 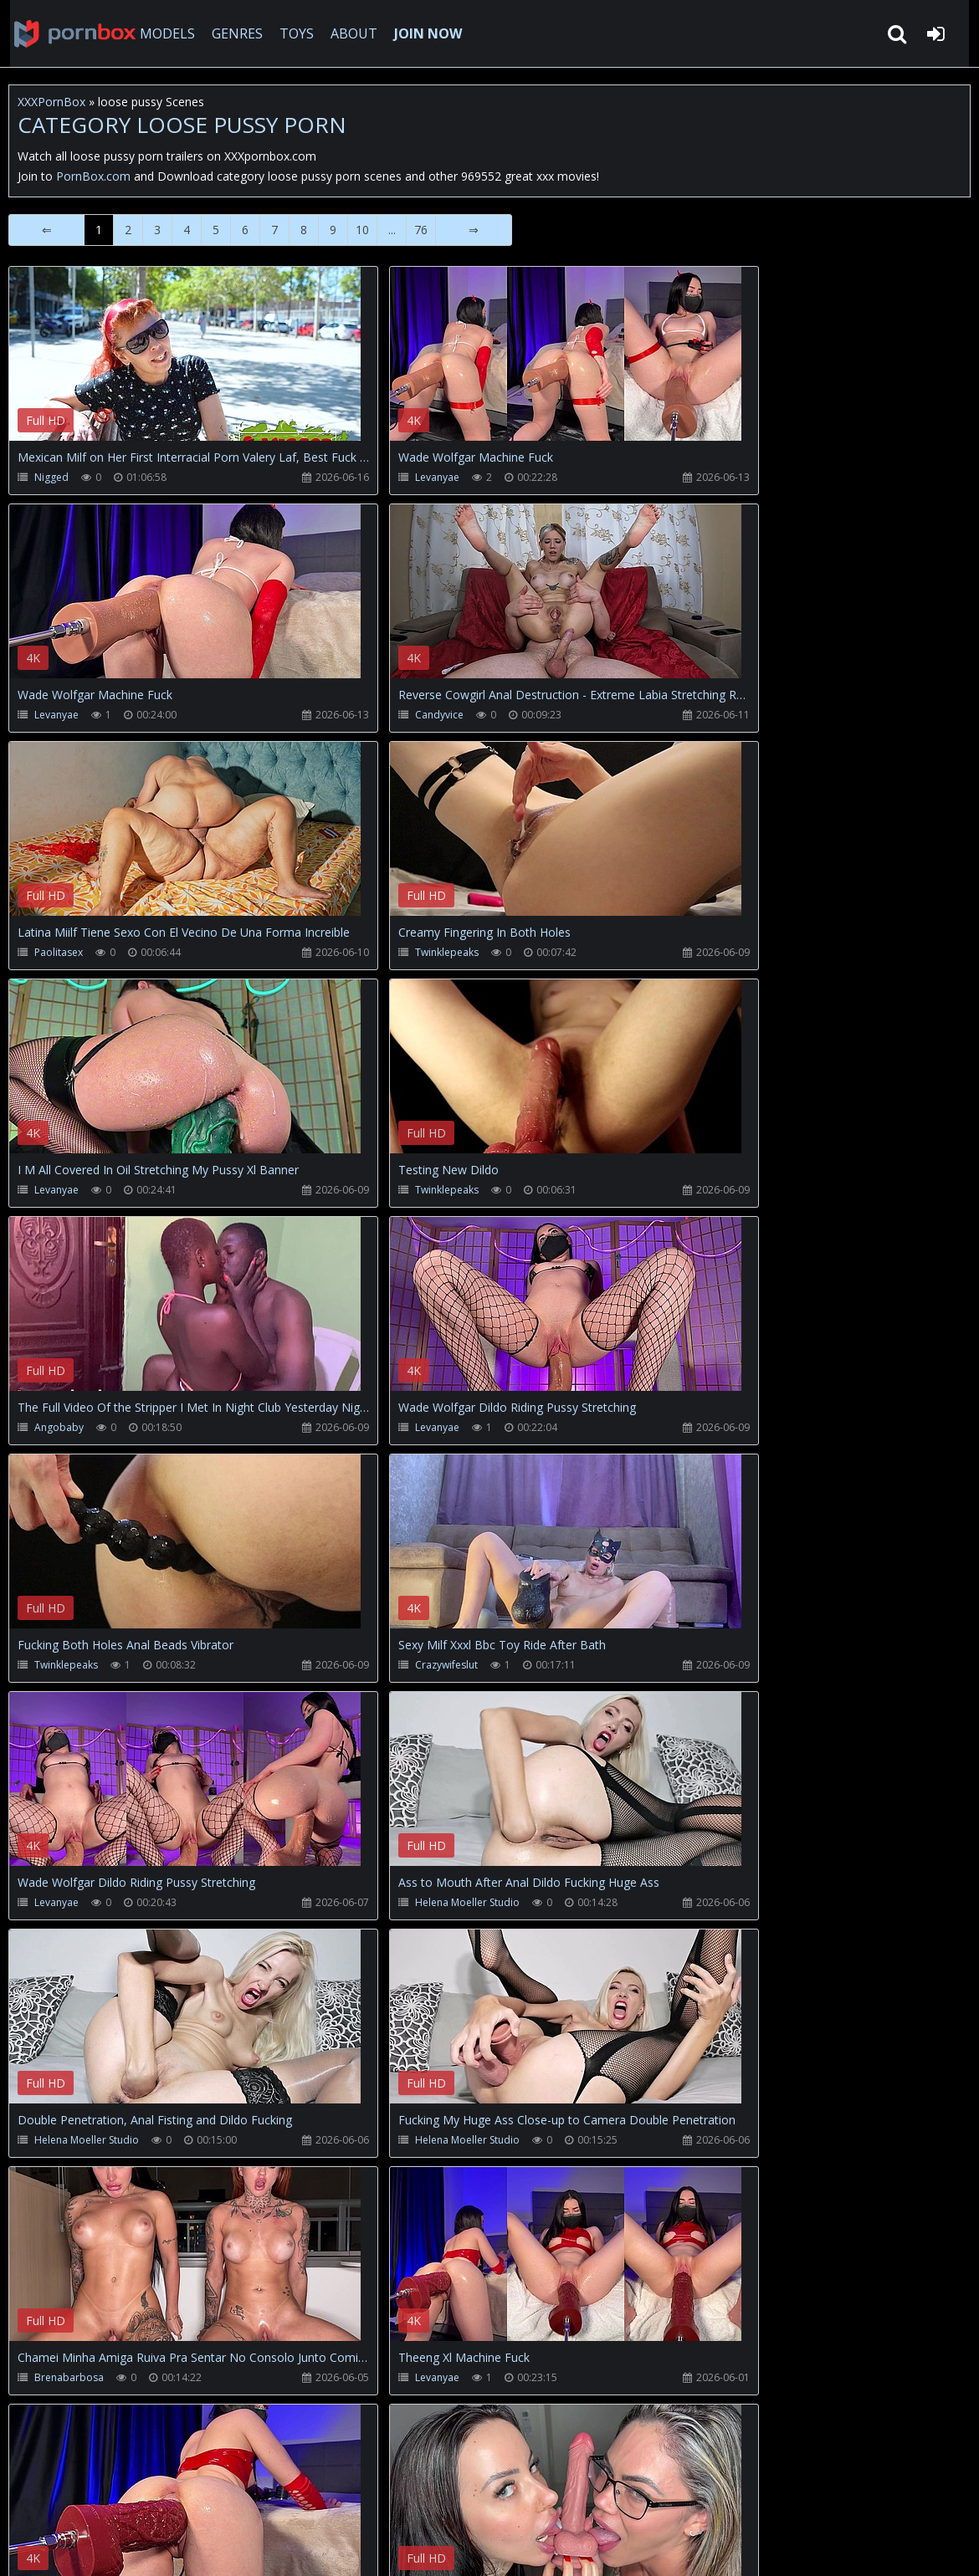 What do you see at coordinates (51, 102) in the screenshot?
I see `XXXPornBox` at bounding box center [51, 102].